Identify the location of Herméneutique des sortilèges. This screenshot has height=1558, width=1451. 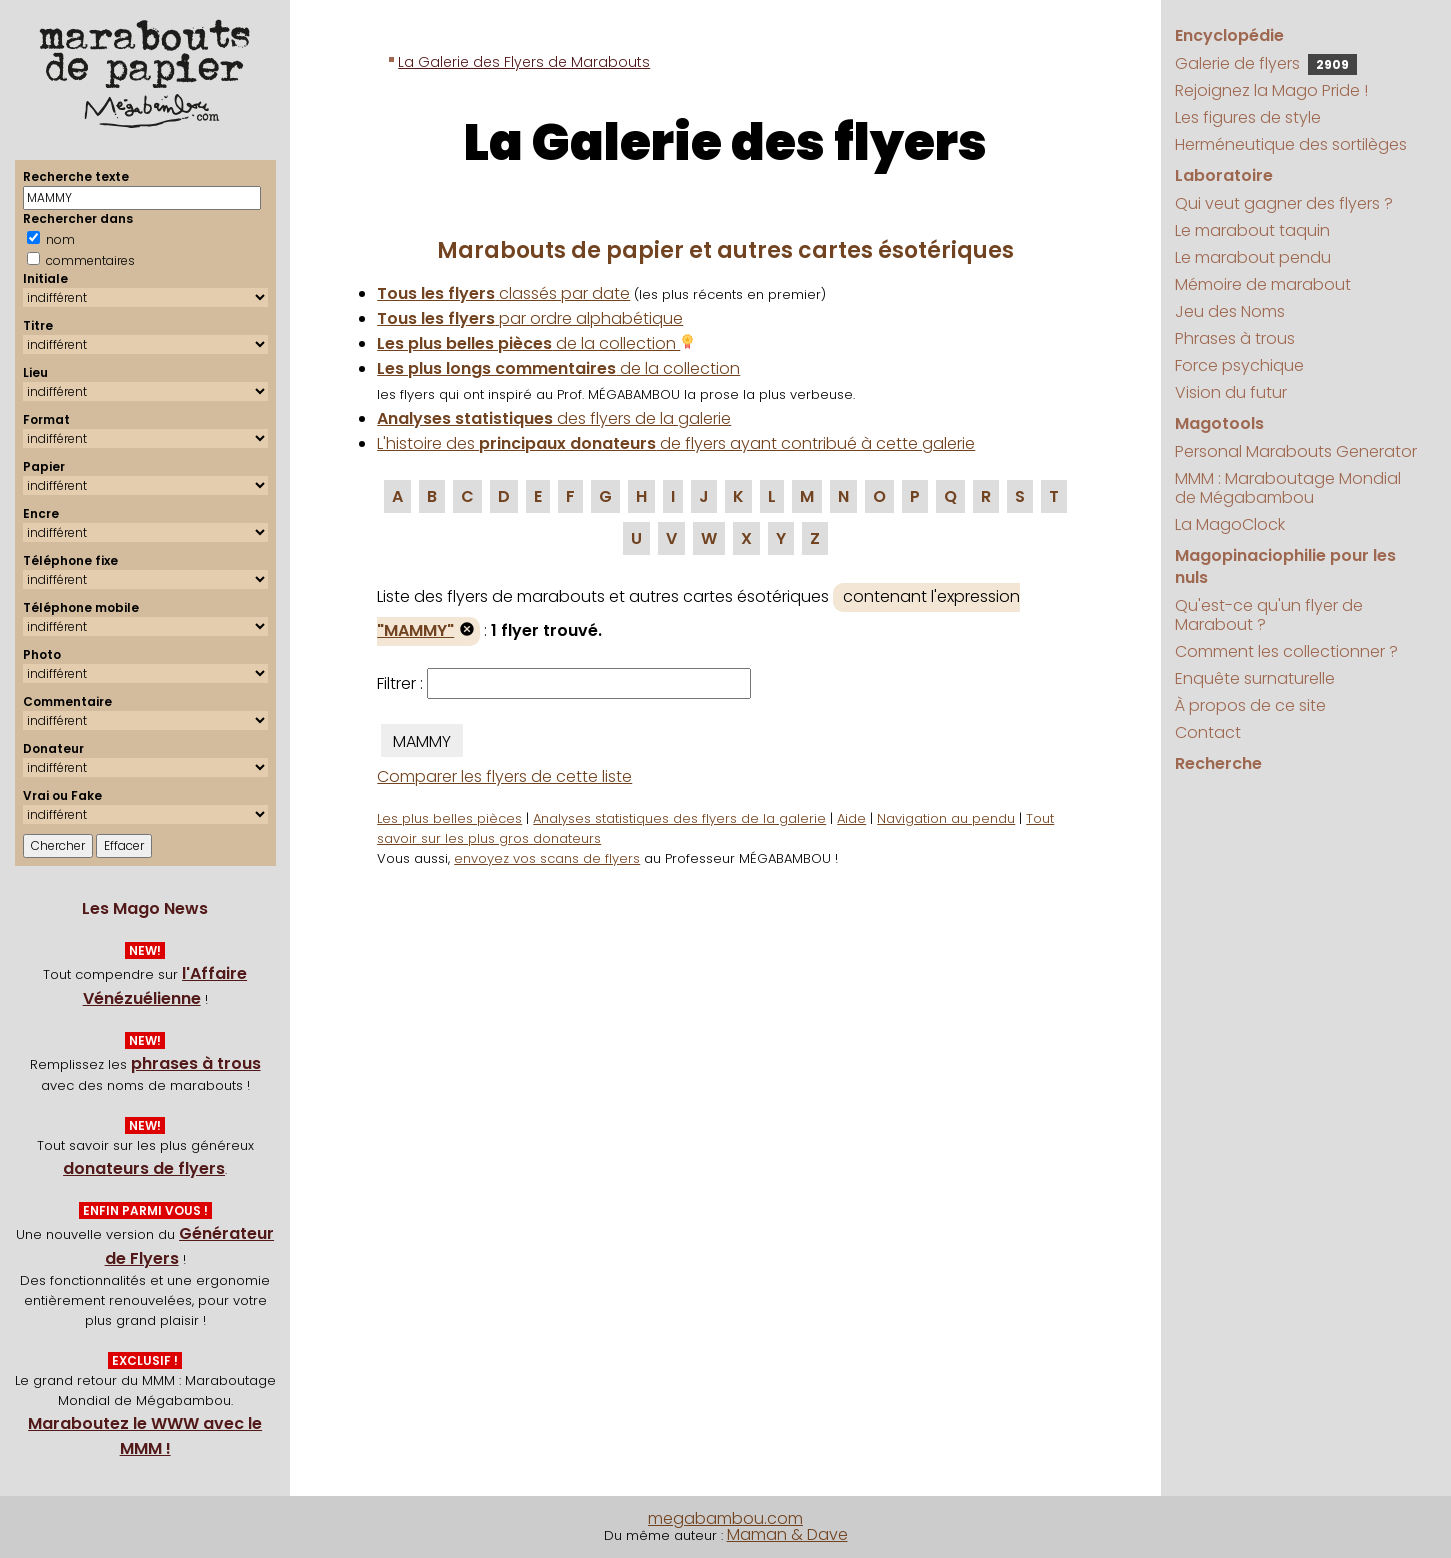
(1291, 144).